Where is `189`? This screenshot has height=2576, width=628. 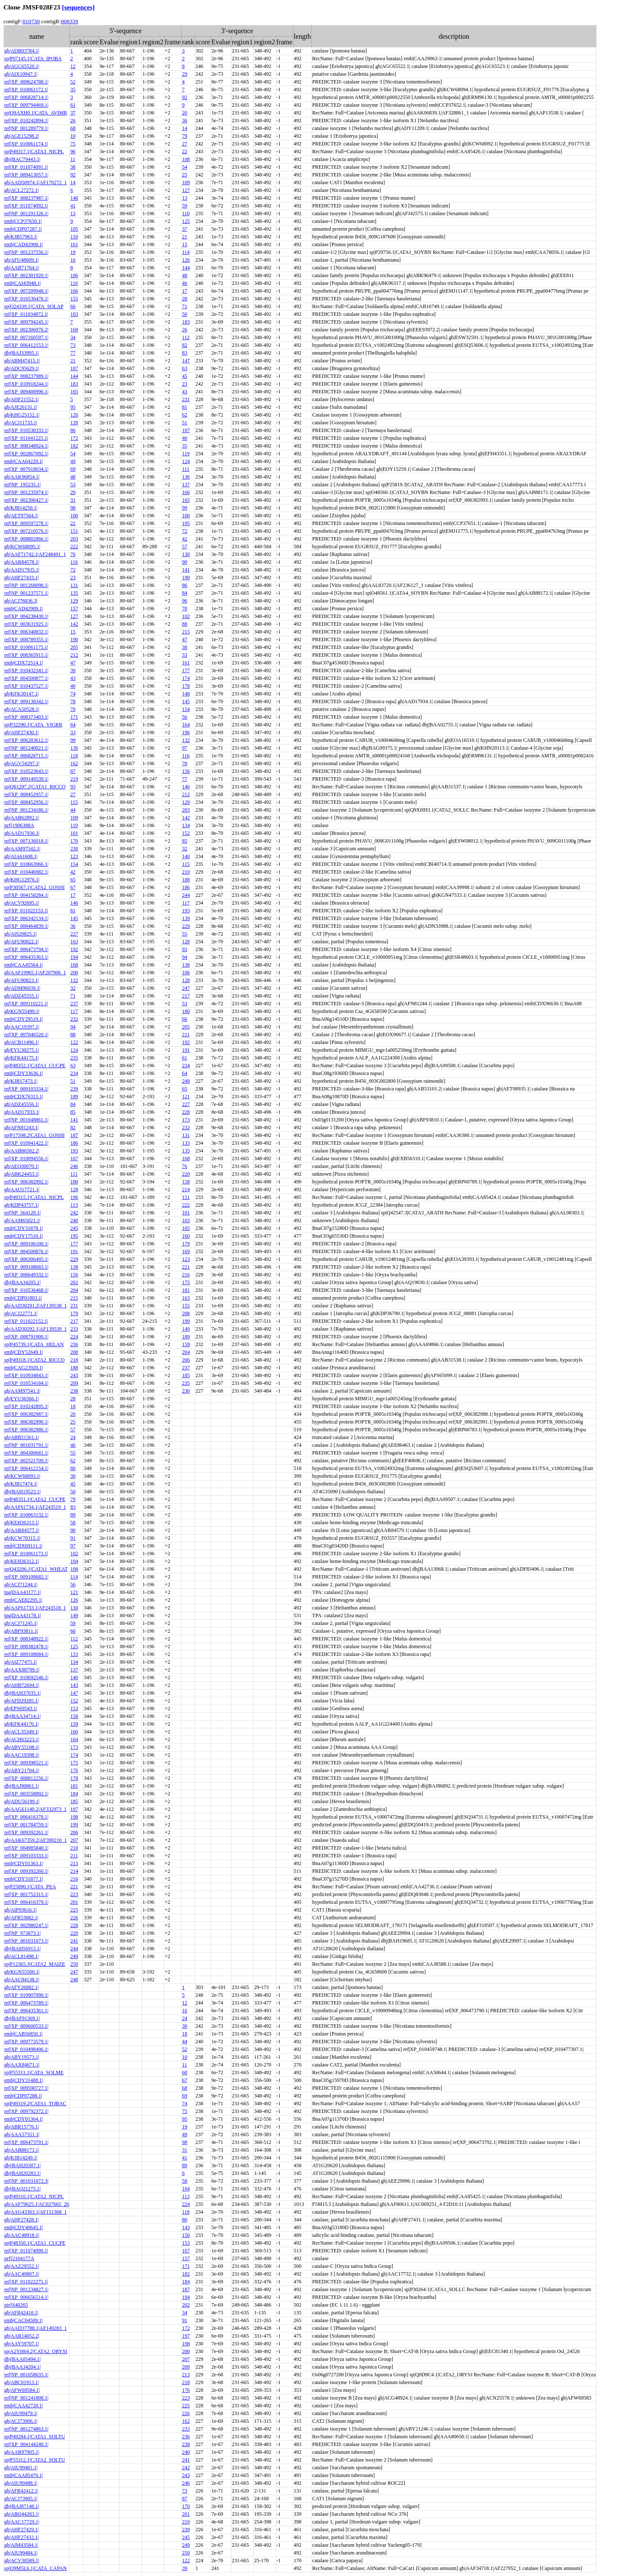 189 is located at coordinates (74, 1096).